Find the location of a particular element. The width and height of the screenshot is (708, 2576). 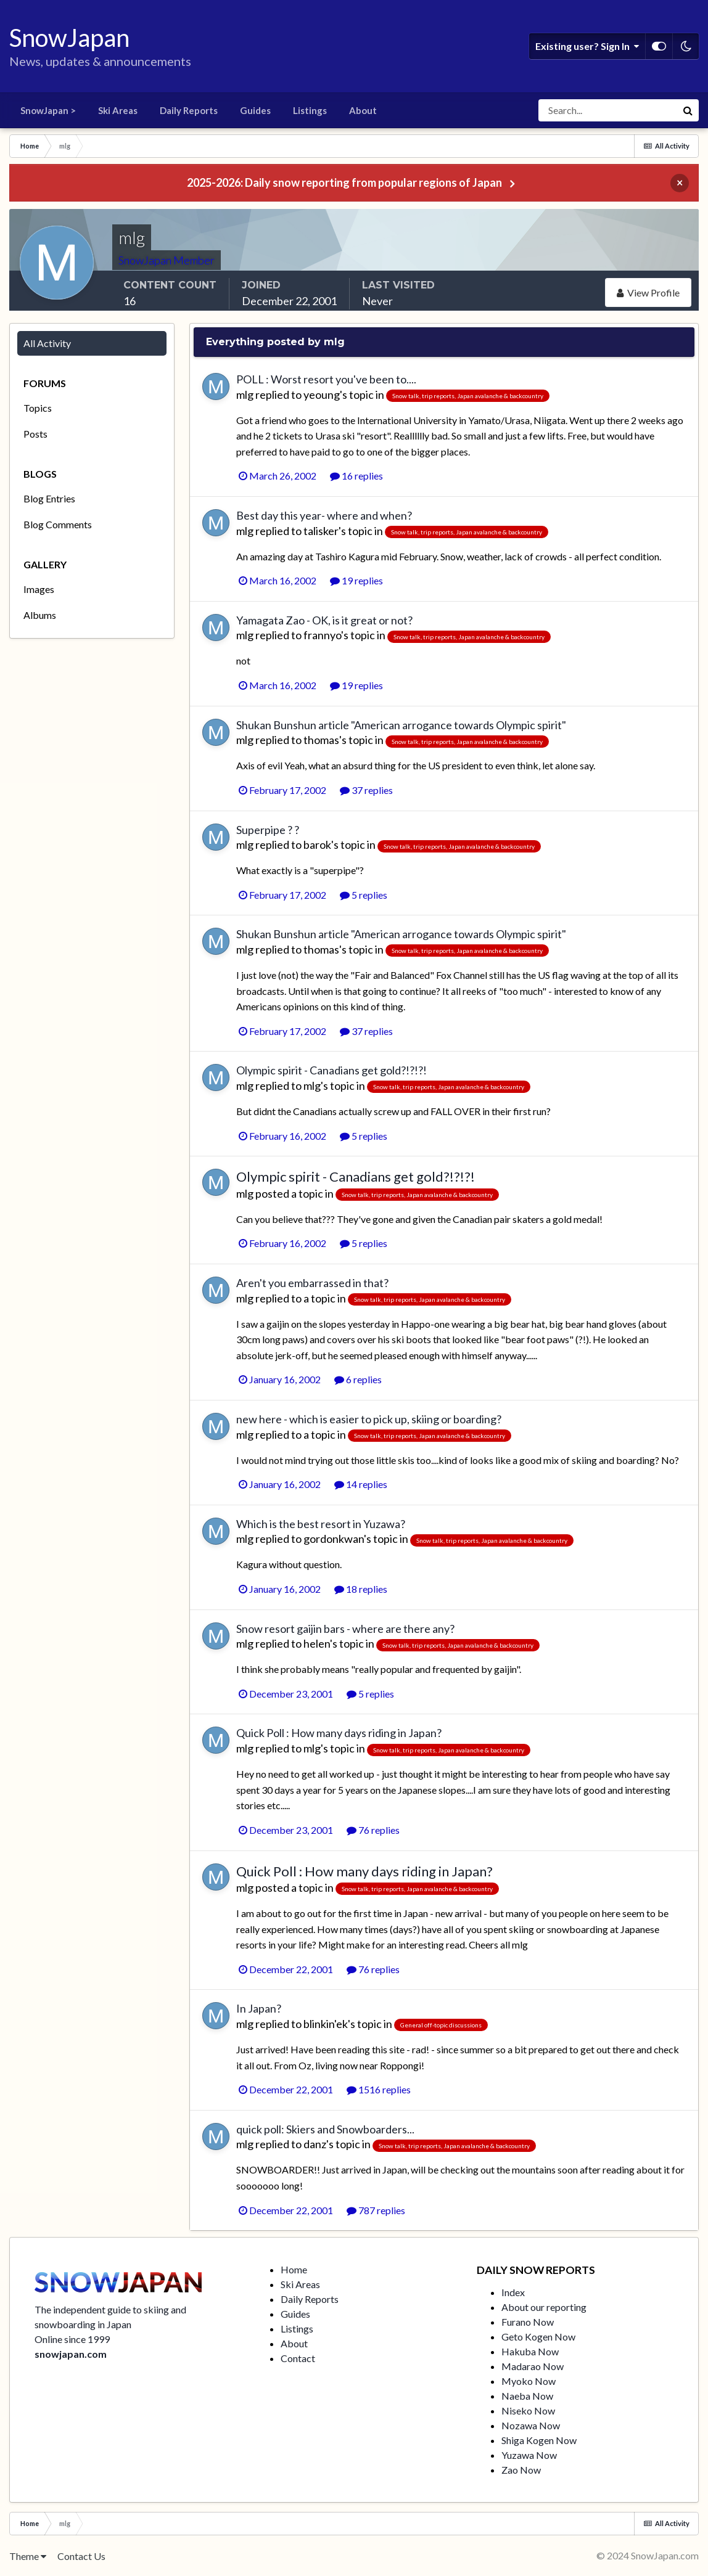

76 replies is located at coordinates (373, 1830).